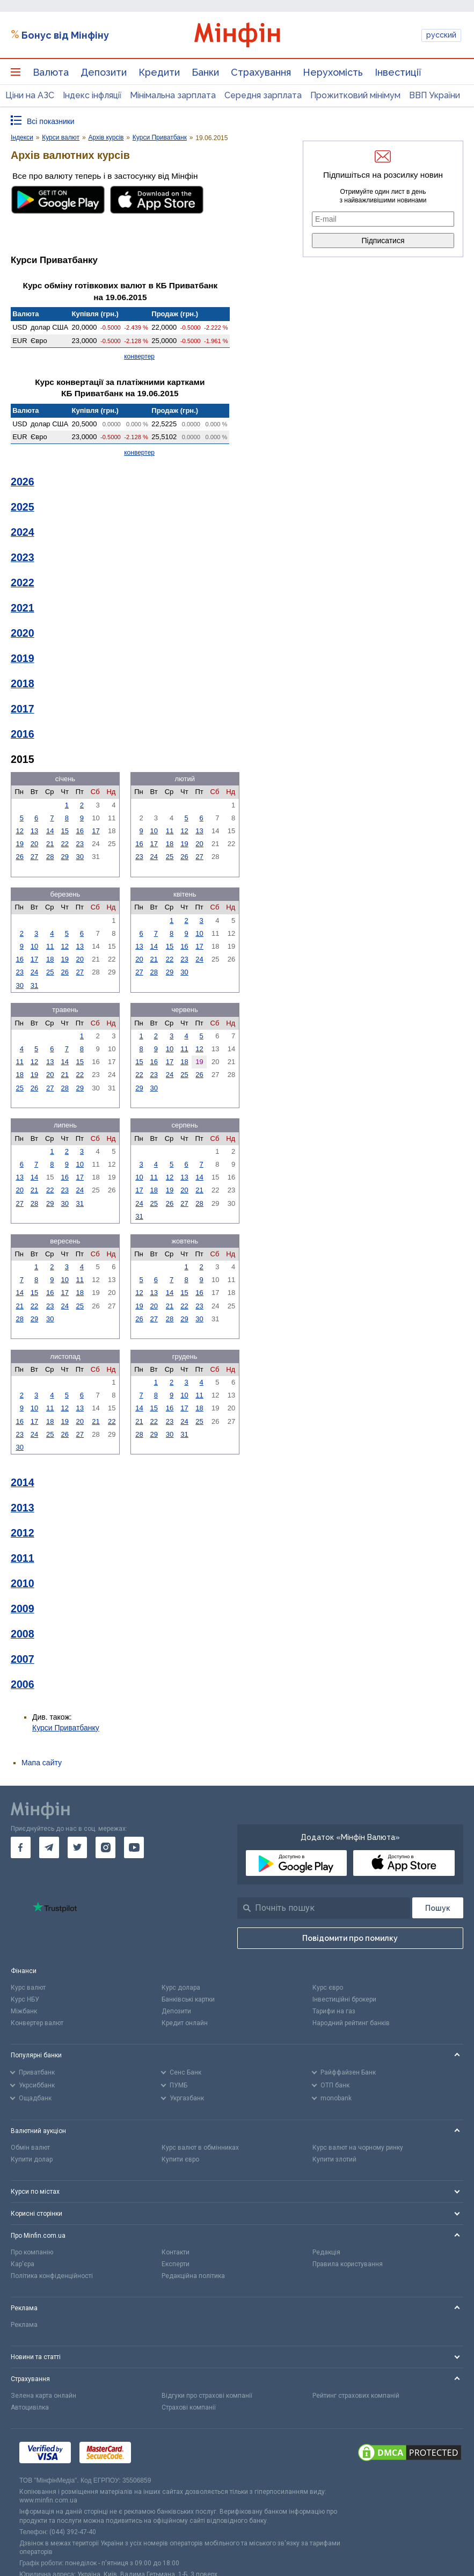 Image resolution: width=474 pixels, height=2576 pixels. Describe the element at coordinates (175, 2264) in the screenshot. I see `Експерти` at that location.